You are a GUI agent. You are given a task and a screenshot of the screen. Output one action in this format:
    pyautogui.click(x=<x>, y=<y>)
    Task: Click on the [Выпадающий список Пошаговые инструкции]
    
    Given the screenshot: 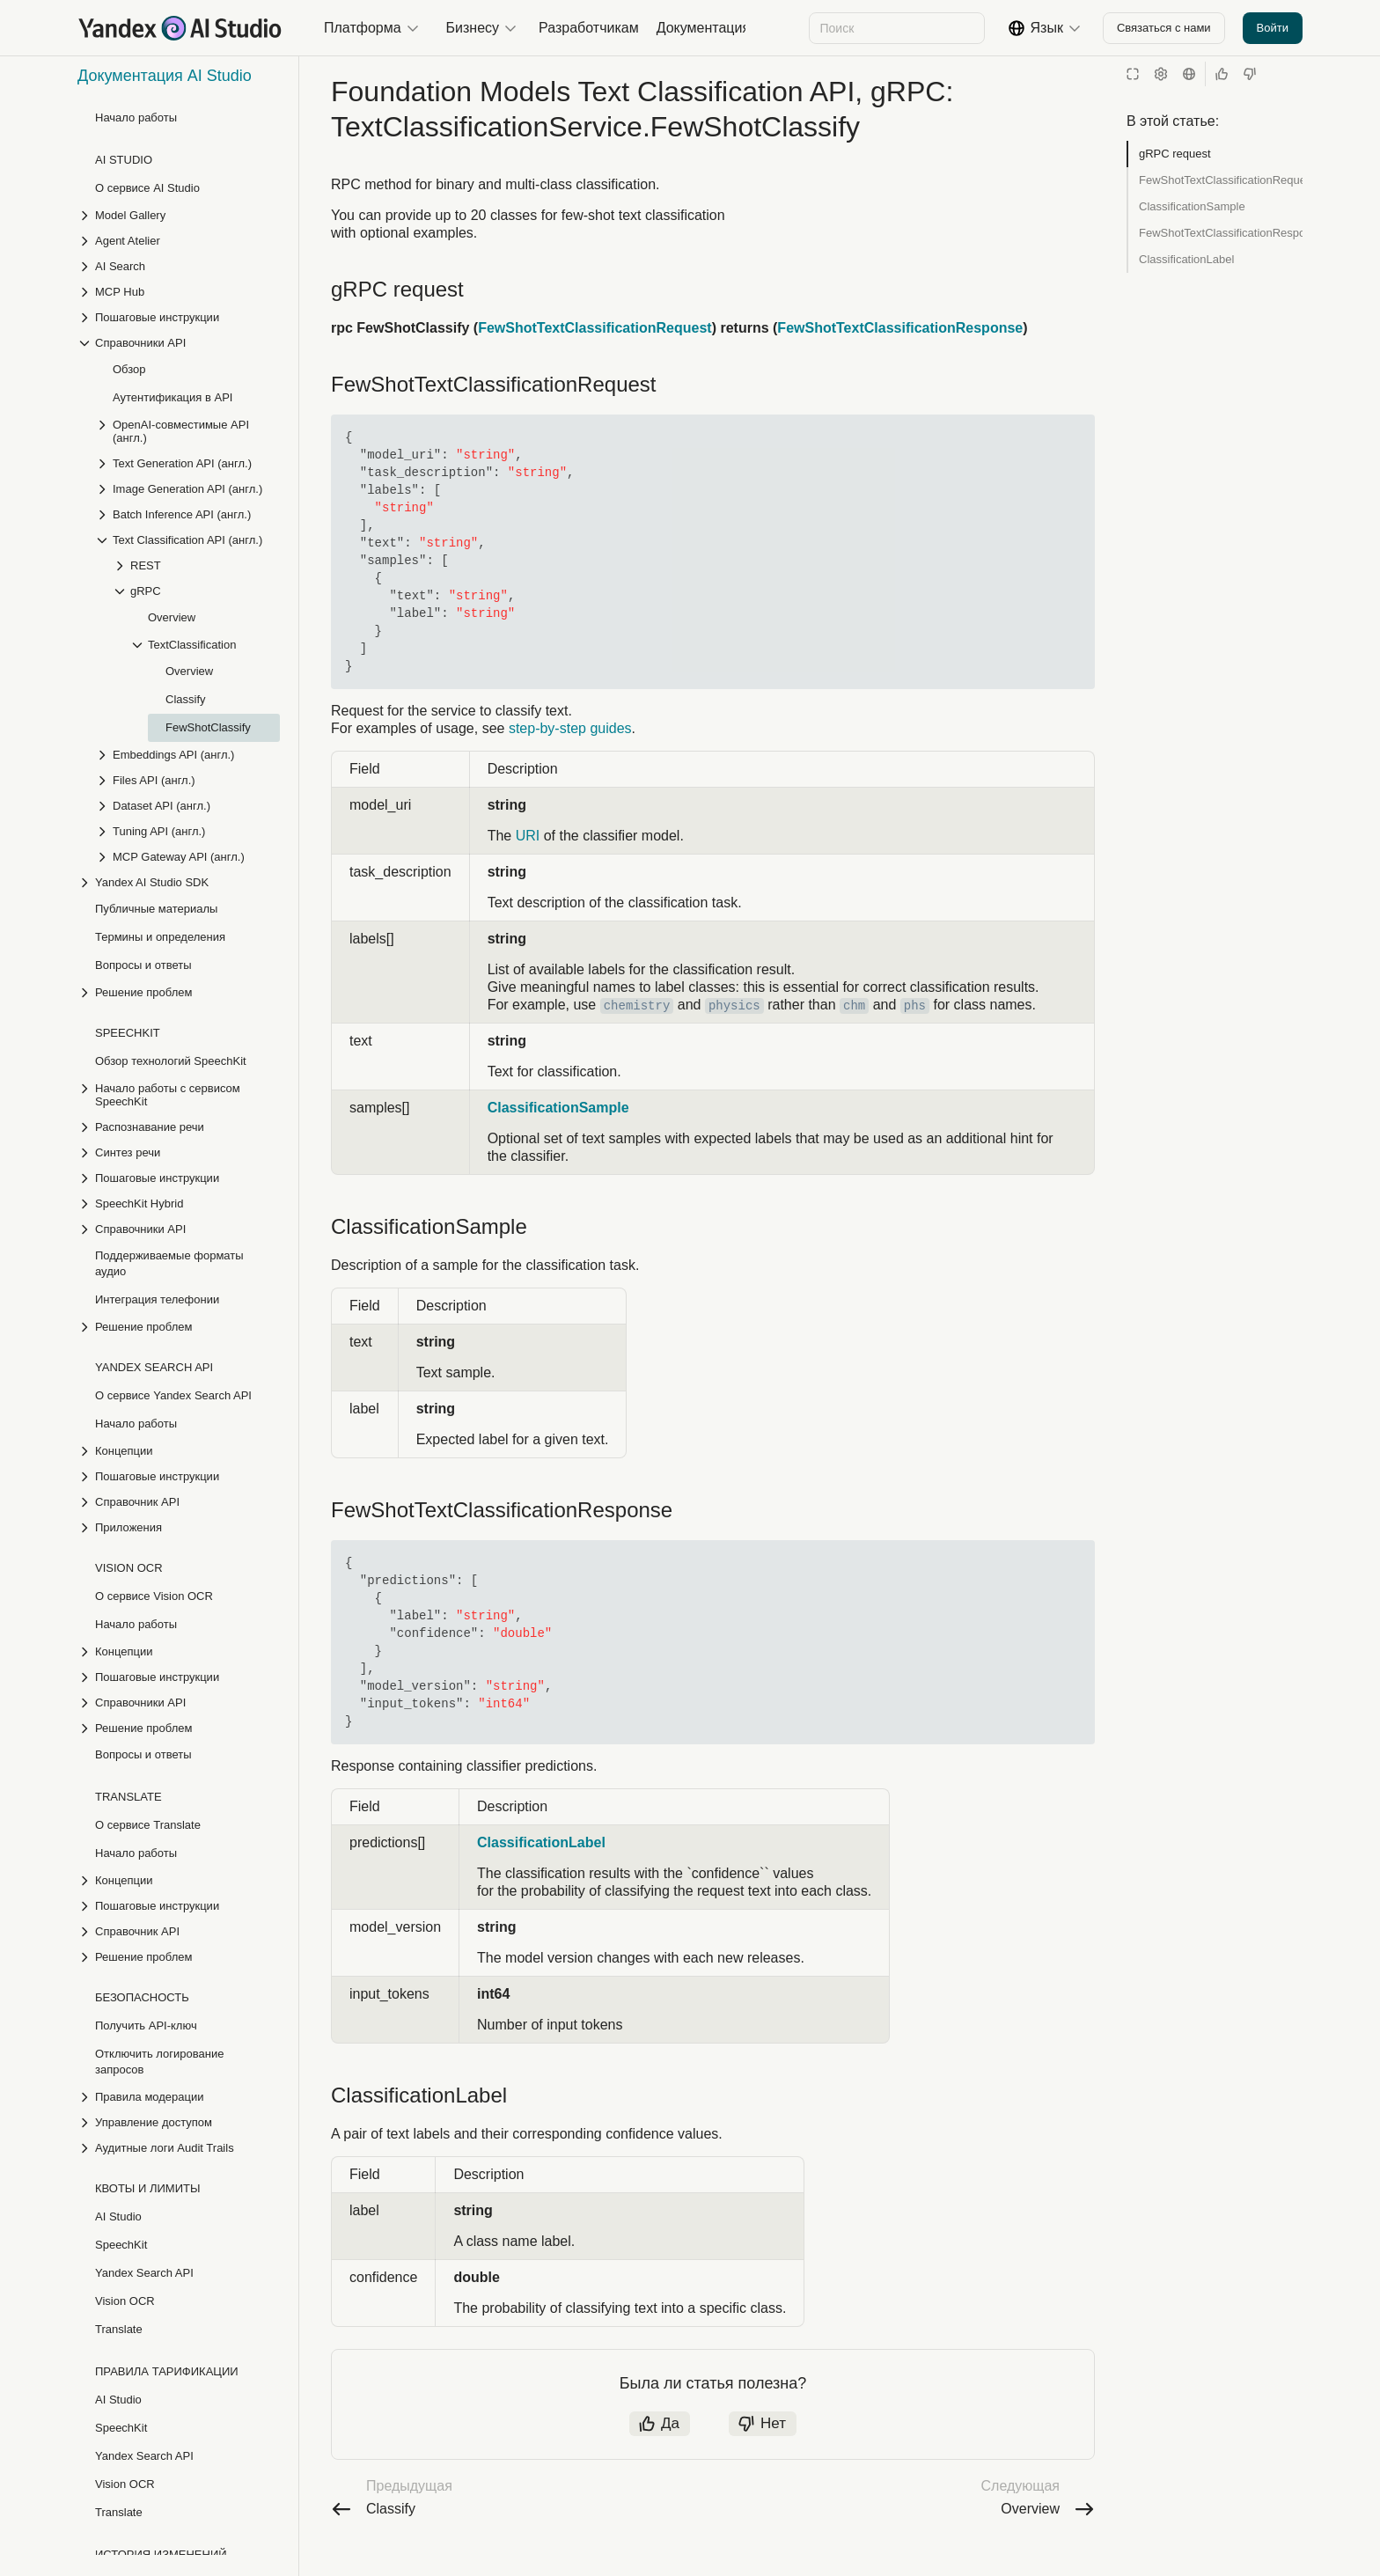 What is the action you would take?
    pyautogui.click(x=178, y=135)
    